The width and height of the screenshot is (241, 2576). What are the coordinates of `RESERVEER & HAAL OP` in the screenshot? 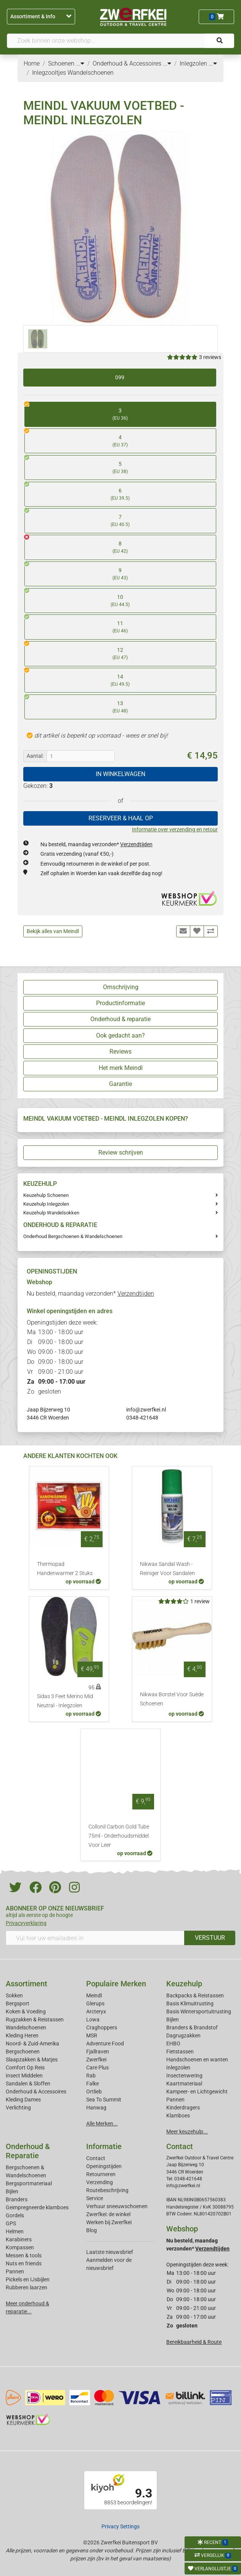 It's located at (120, 818).